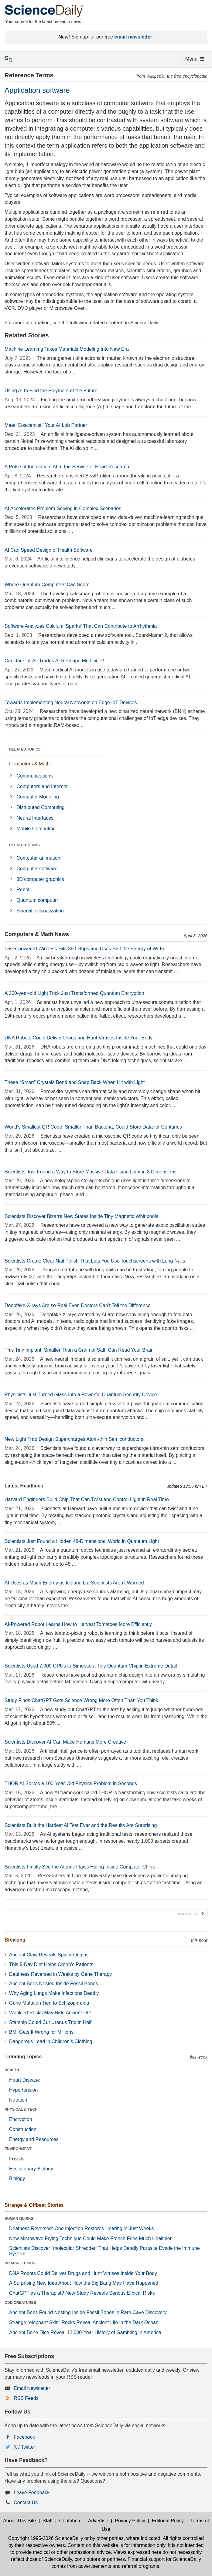  What do you see at coordinates (41, 2032) in the screenshot?
I see `BMI Gets It Wrong for Millions` at bounding box center [41, 2032].